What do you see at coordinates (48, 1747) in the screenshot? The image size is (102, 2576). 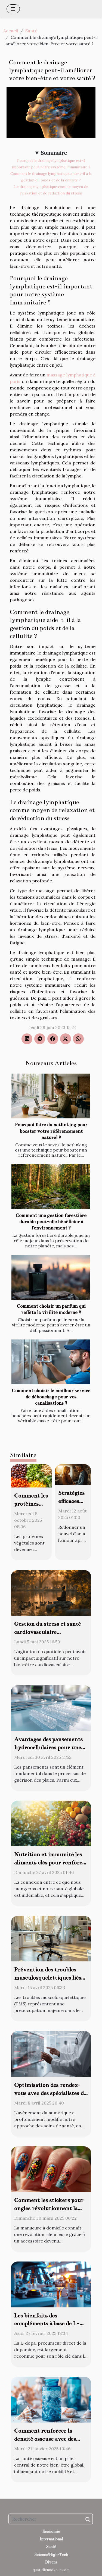 I see `Avantages des pansements hydrocellulaires pour une guérison efficace` at bounding box center [48, 1747].